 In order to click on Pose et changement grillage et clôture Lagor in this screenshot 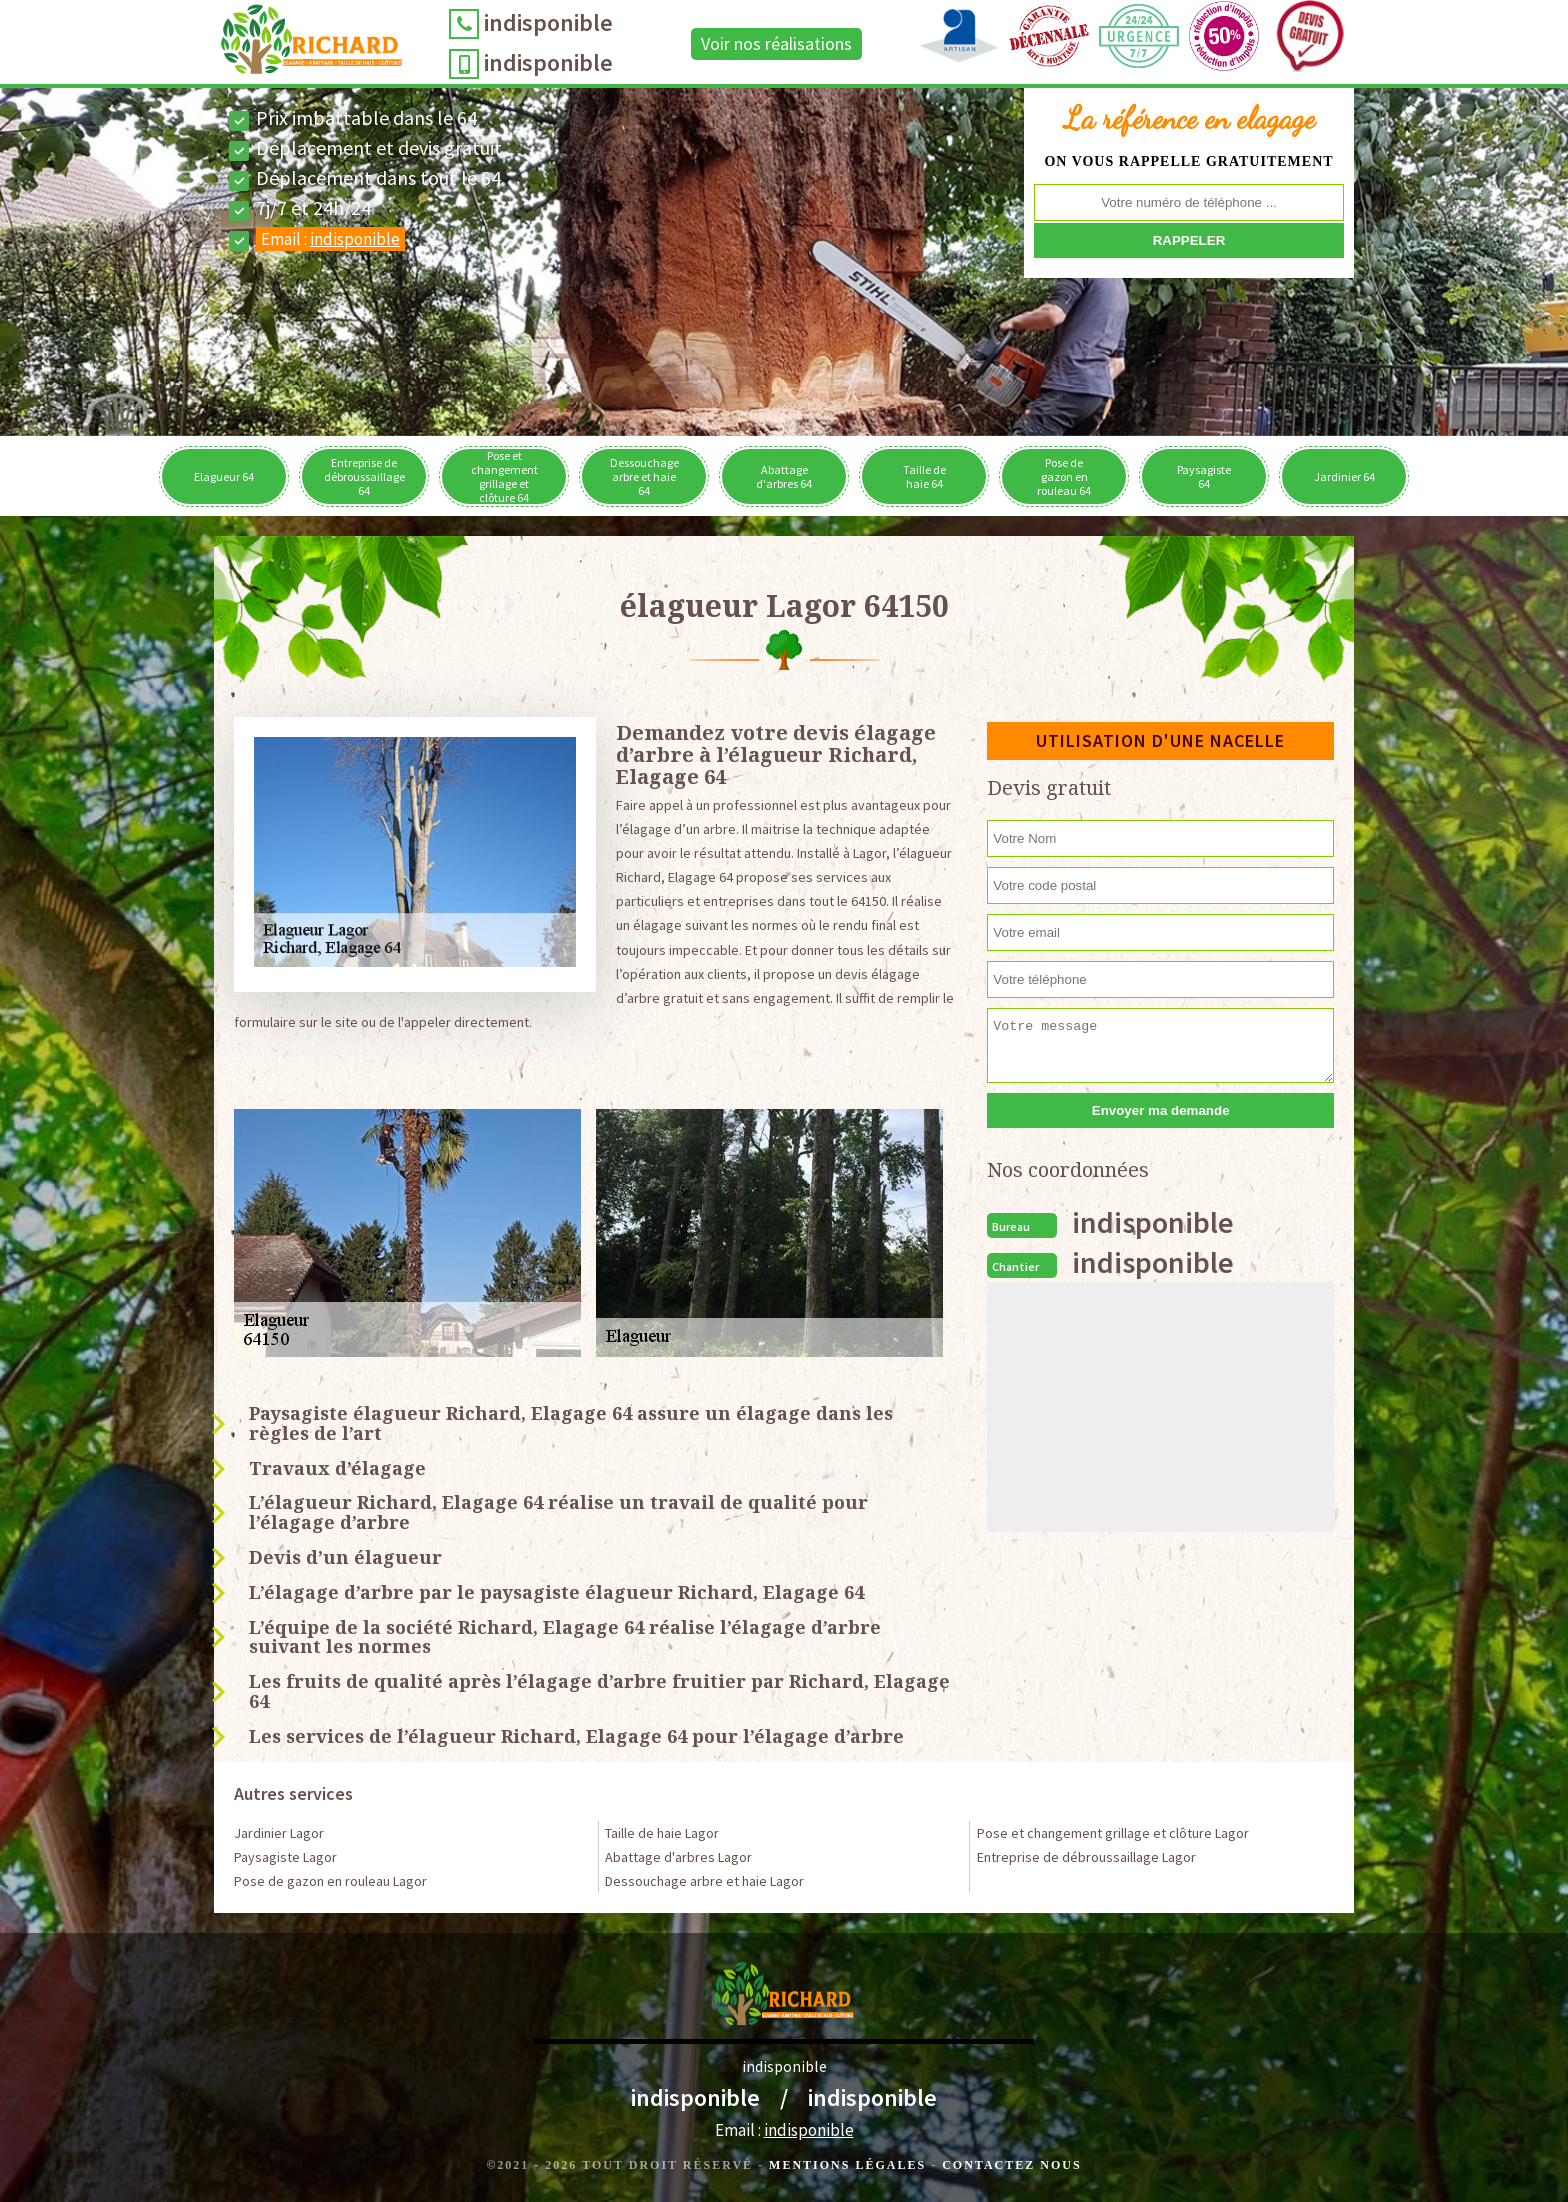, I will do `click(1113, 1833)`.